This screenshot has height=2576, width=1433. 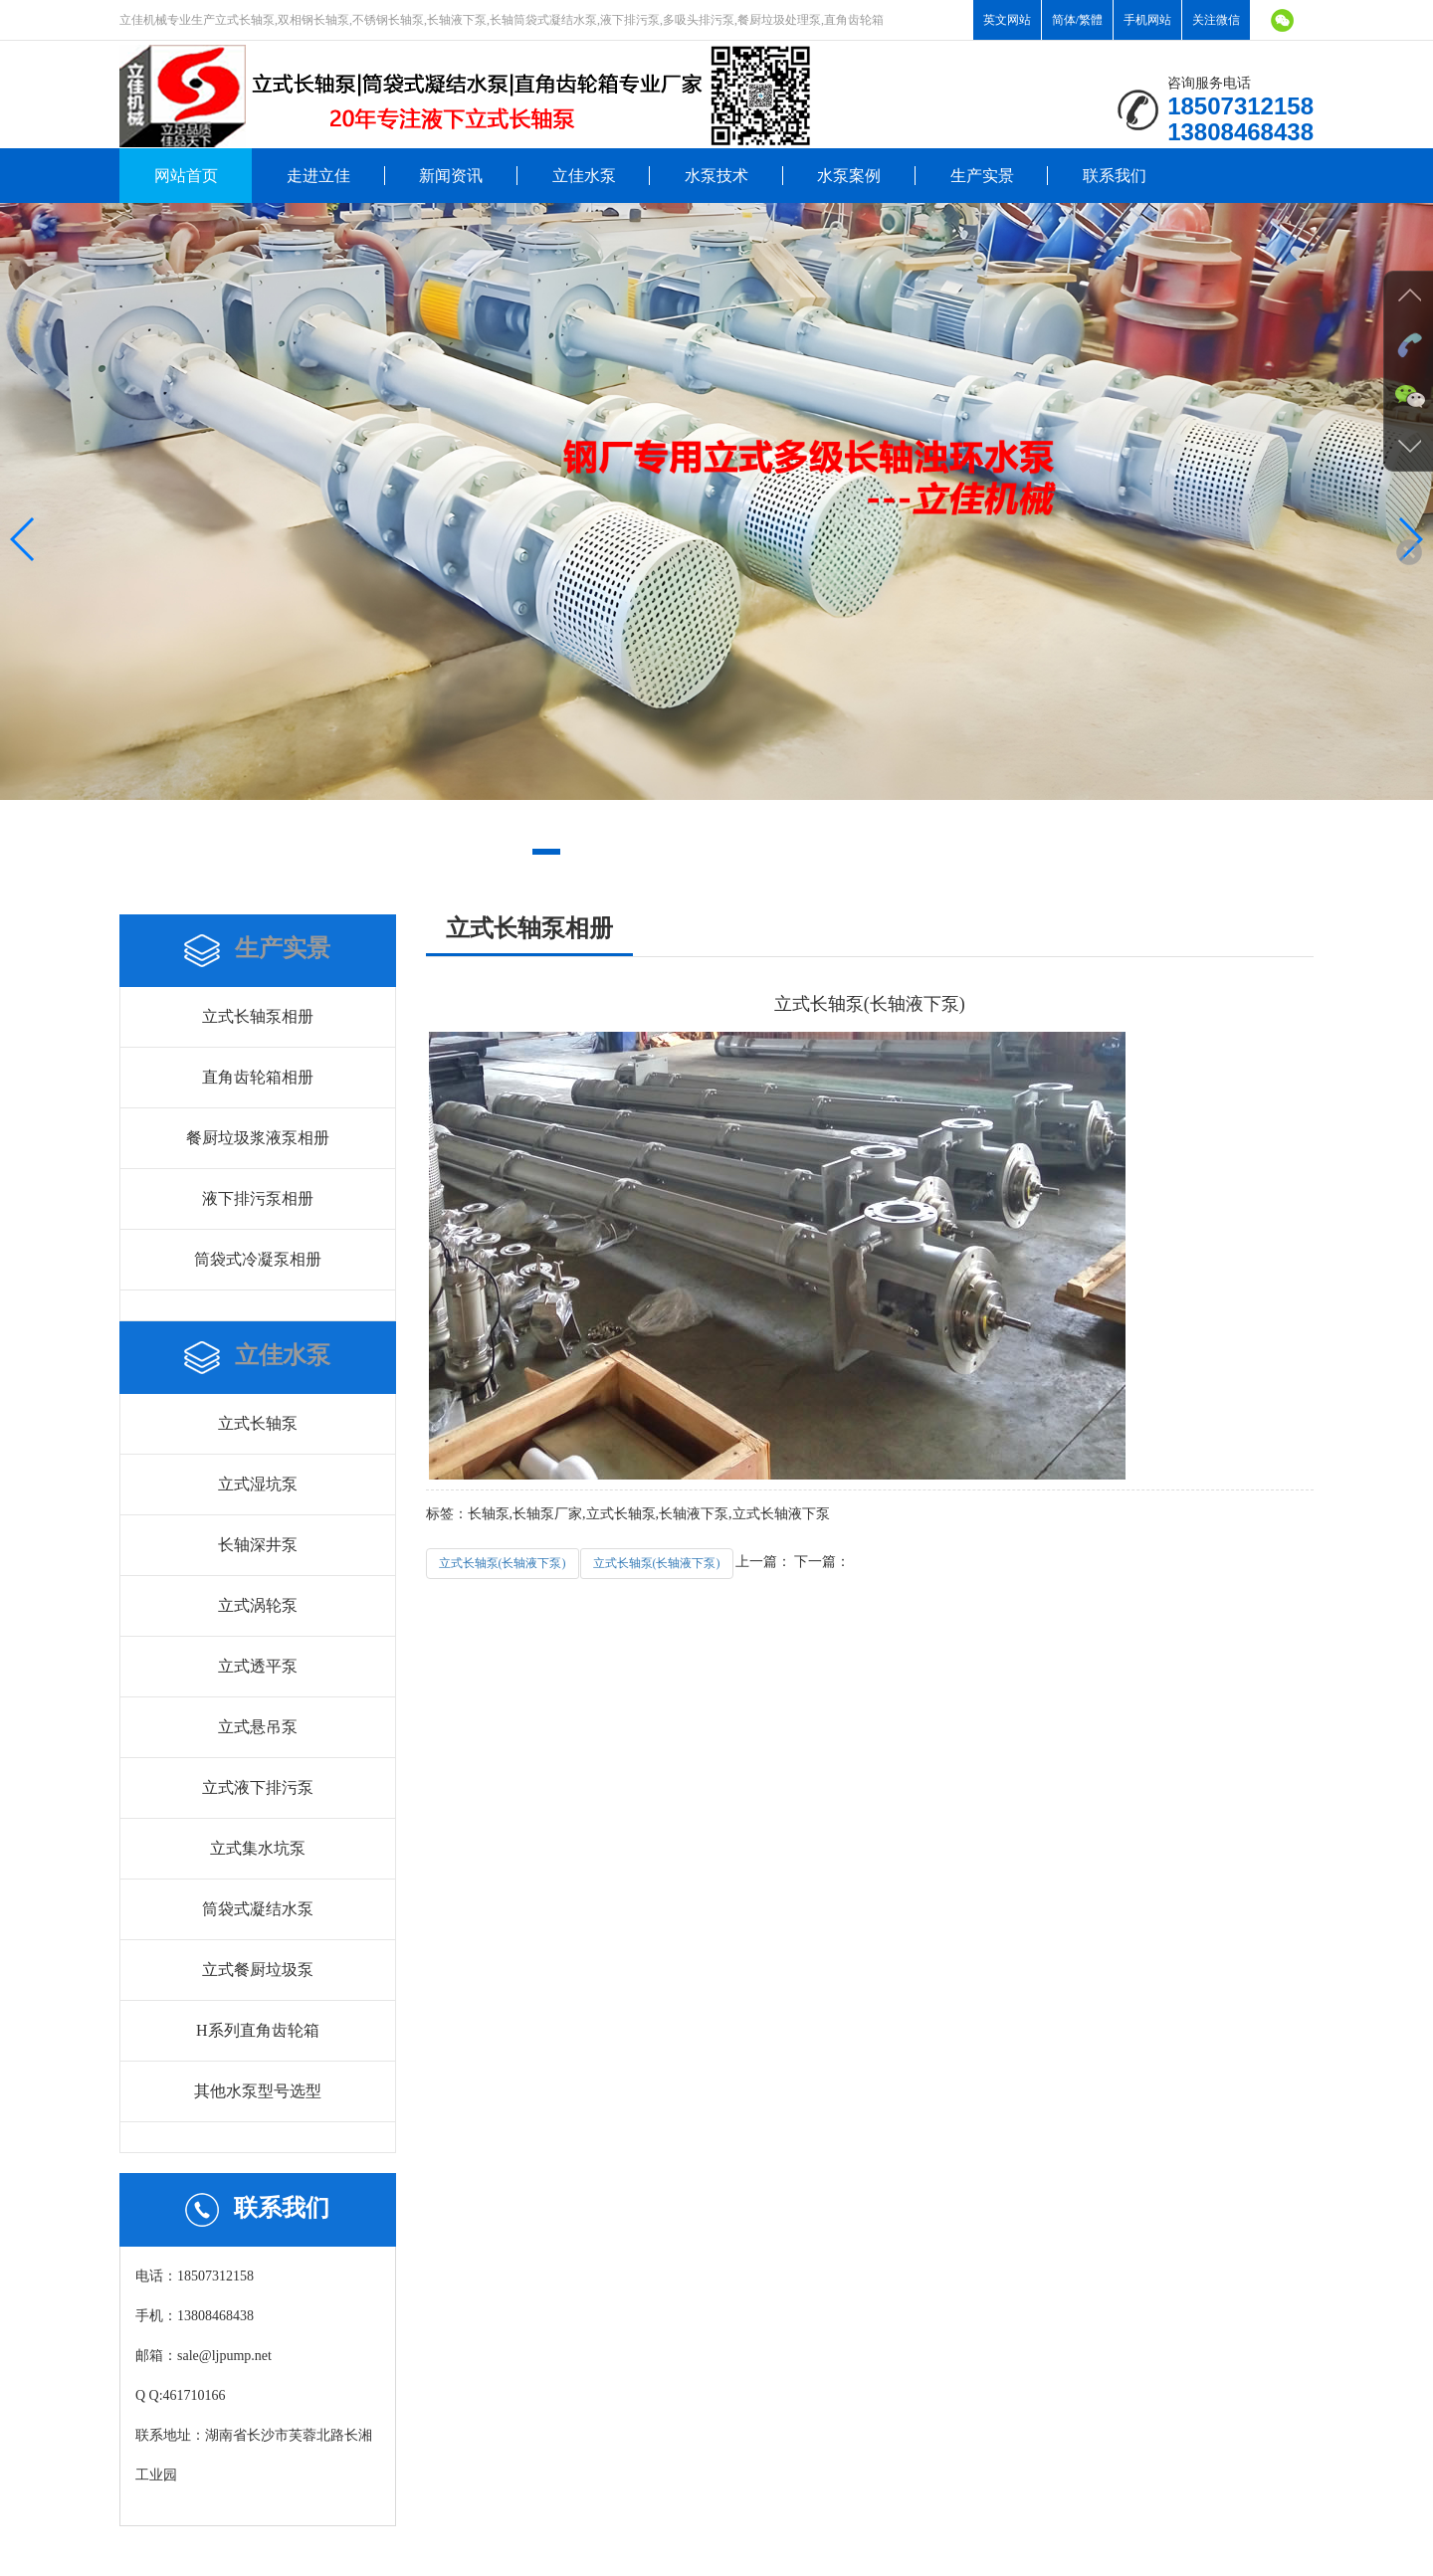 What do you see at coordinates (257, 1908) in the screenshot?
I see `筒袋式凝结水泵` at bounding box center [257, 1908].